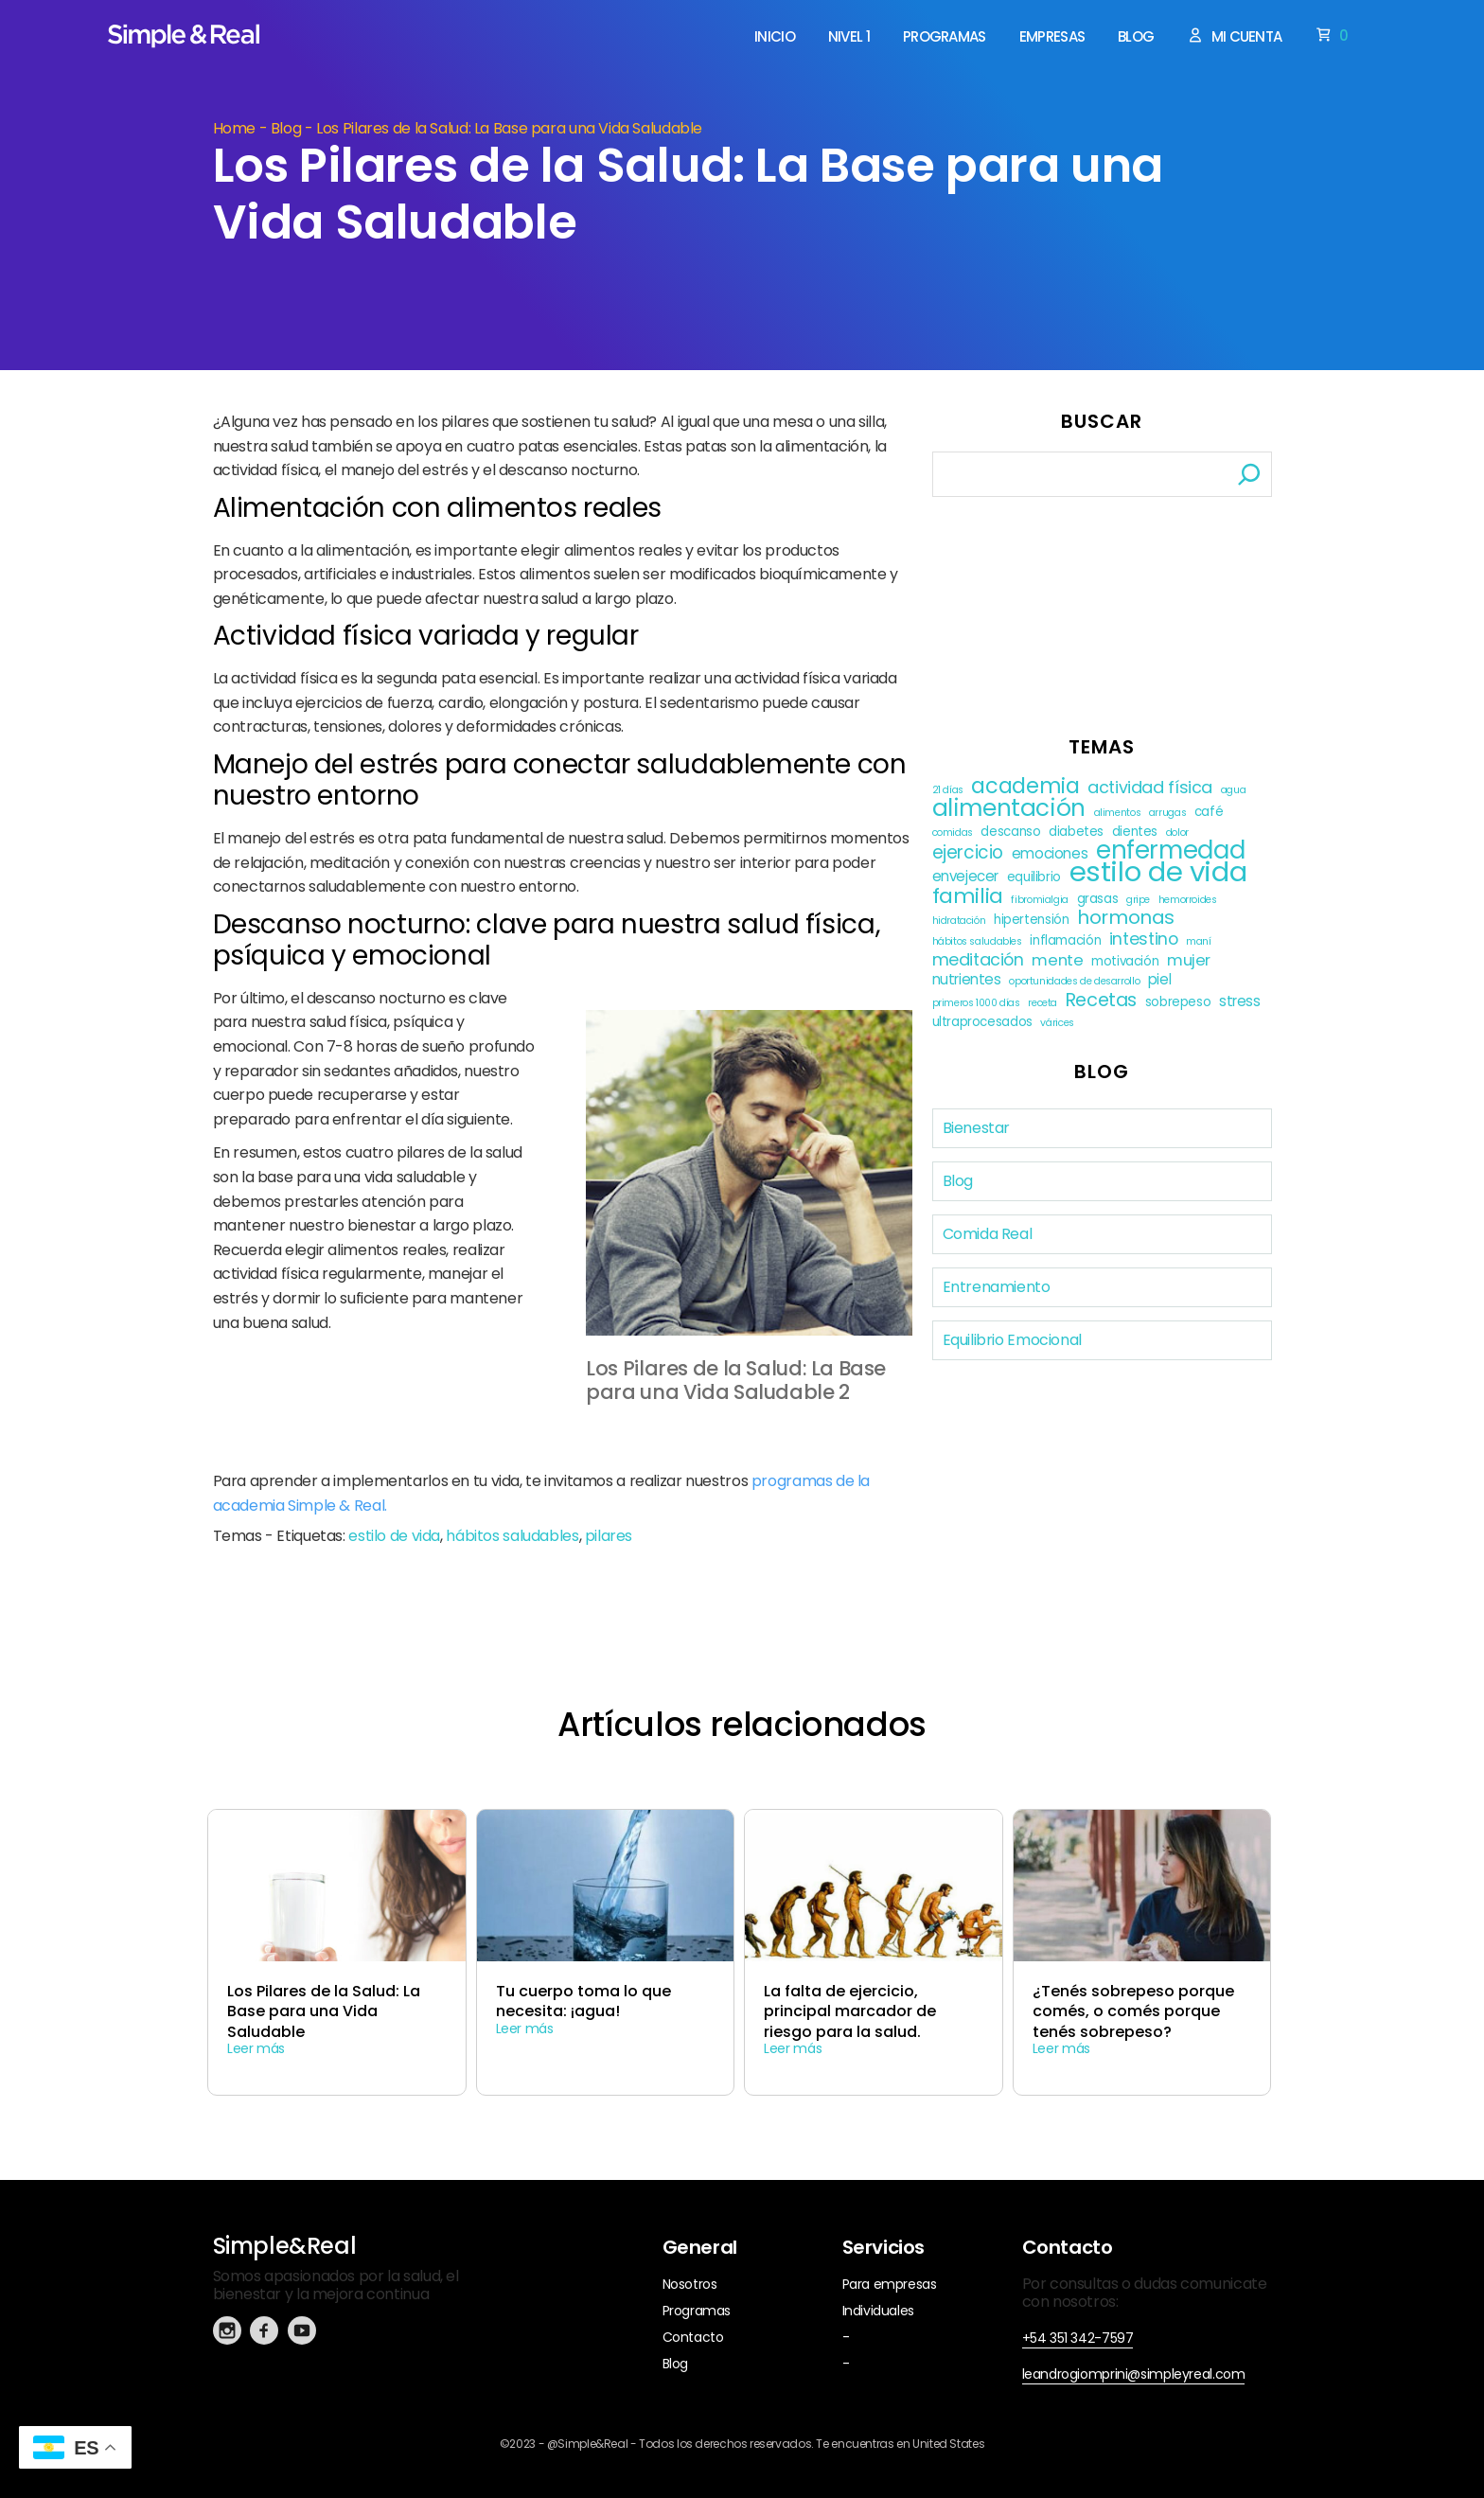 The width and height of the screenshot is (1484, 2498). What do you see at coordinates (1042, 1003) in the screenshot?
I see `receta [receta (1 elemento)]` at bounding box center [1042, 1003].